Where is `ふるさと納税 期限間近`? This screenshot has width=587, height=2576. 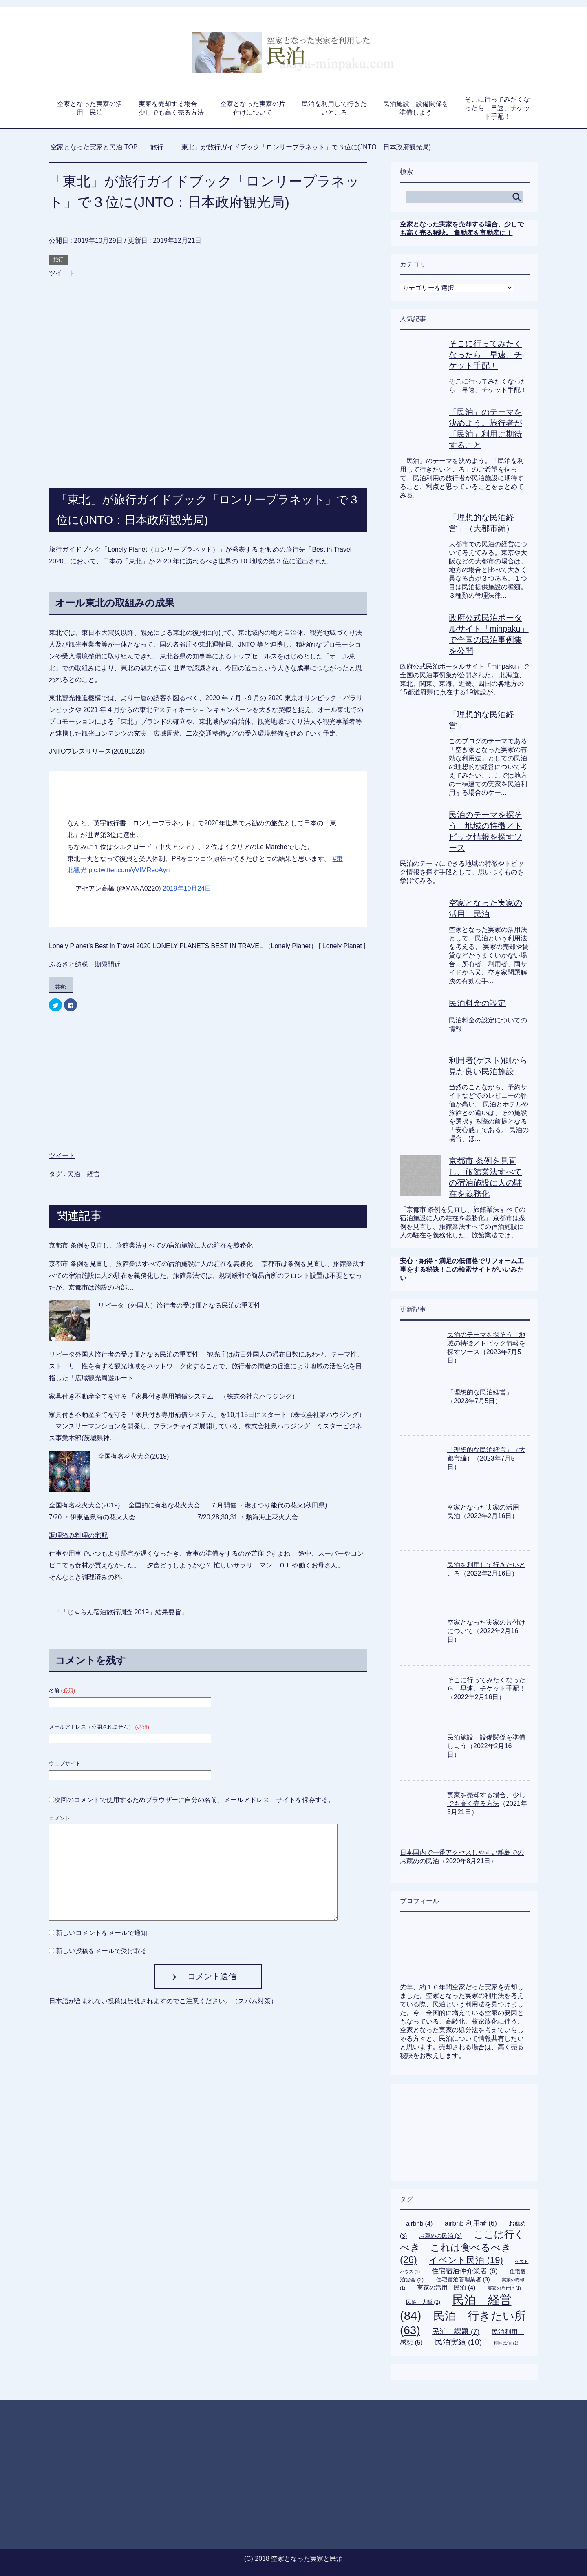
ふるさと納税 期限間近 is located at coordinates (85, 964).